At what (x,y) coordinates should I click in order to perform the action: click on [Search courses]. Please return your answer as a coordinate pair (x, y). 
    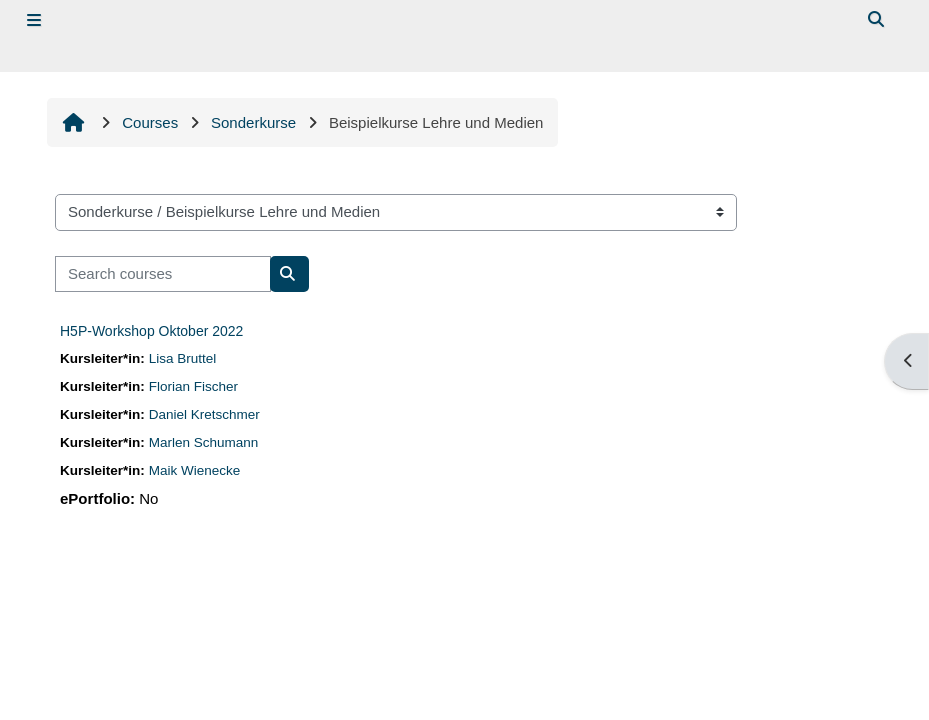
    Looking at the image, I should click on (163, 274).